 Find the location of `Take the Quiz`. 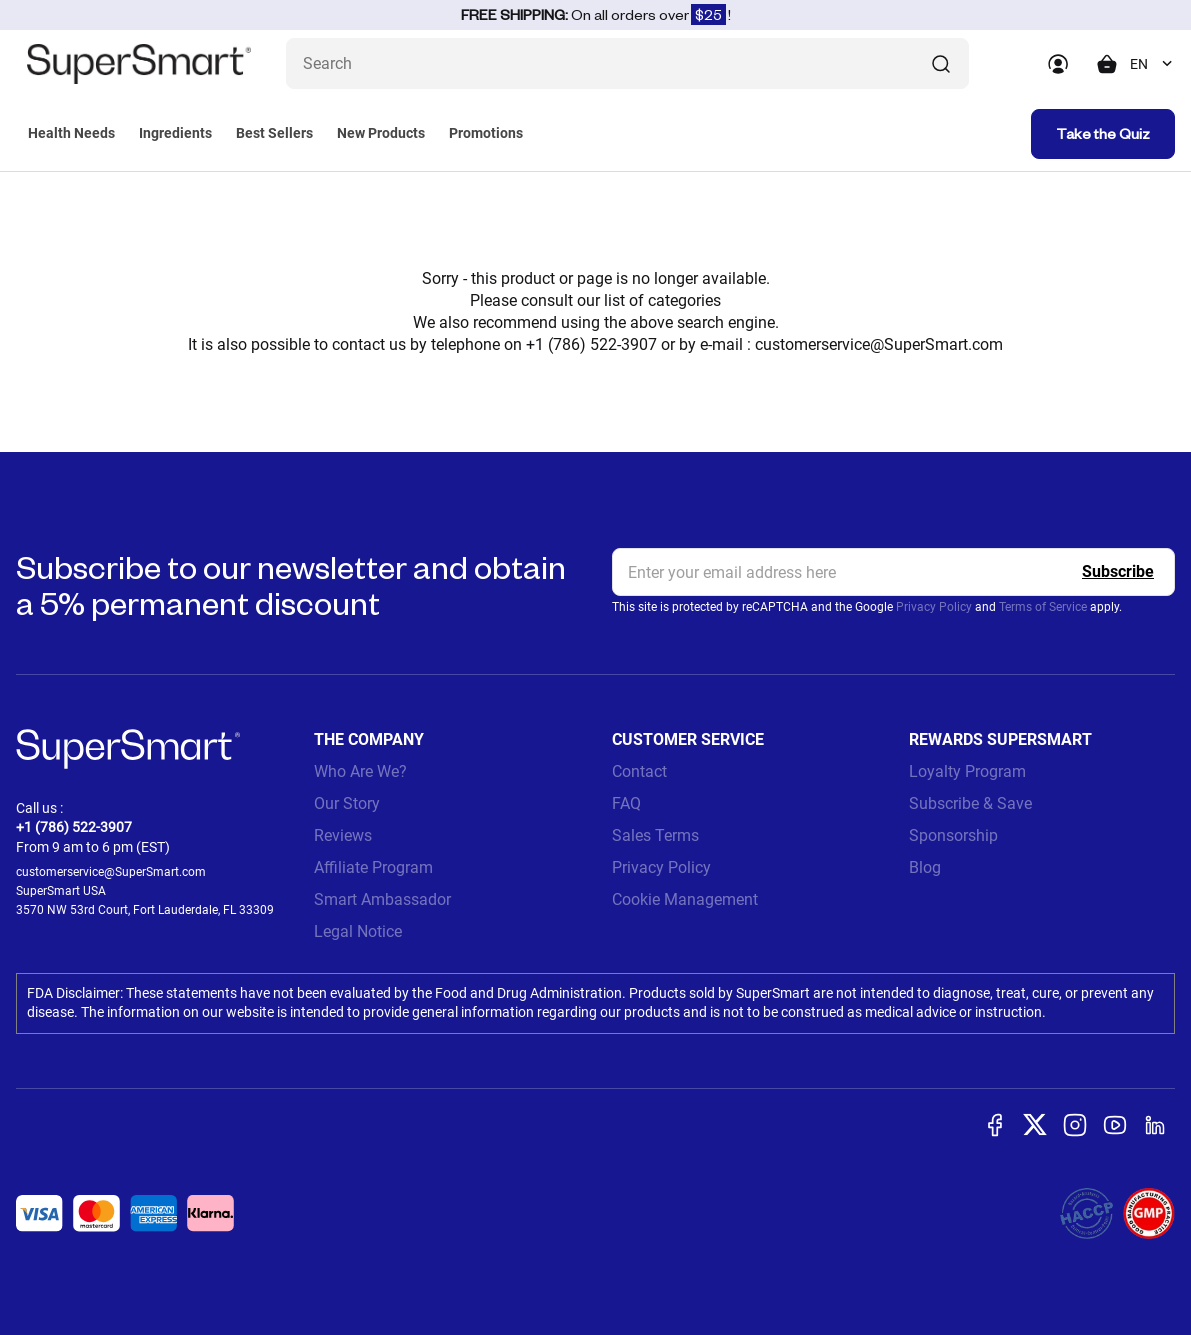

Take the Quiz is located at coordinates (1103, 133).